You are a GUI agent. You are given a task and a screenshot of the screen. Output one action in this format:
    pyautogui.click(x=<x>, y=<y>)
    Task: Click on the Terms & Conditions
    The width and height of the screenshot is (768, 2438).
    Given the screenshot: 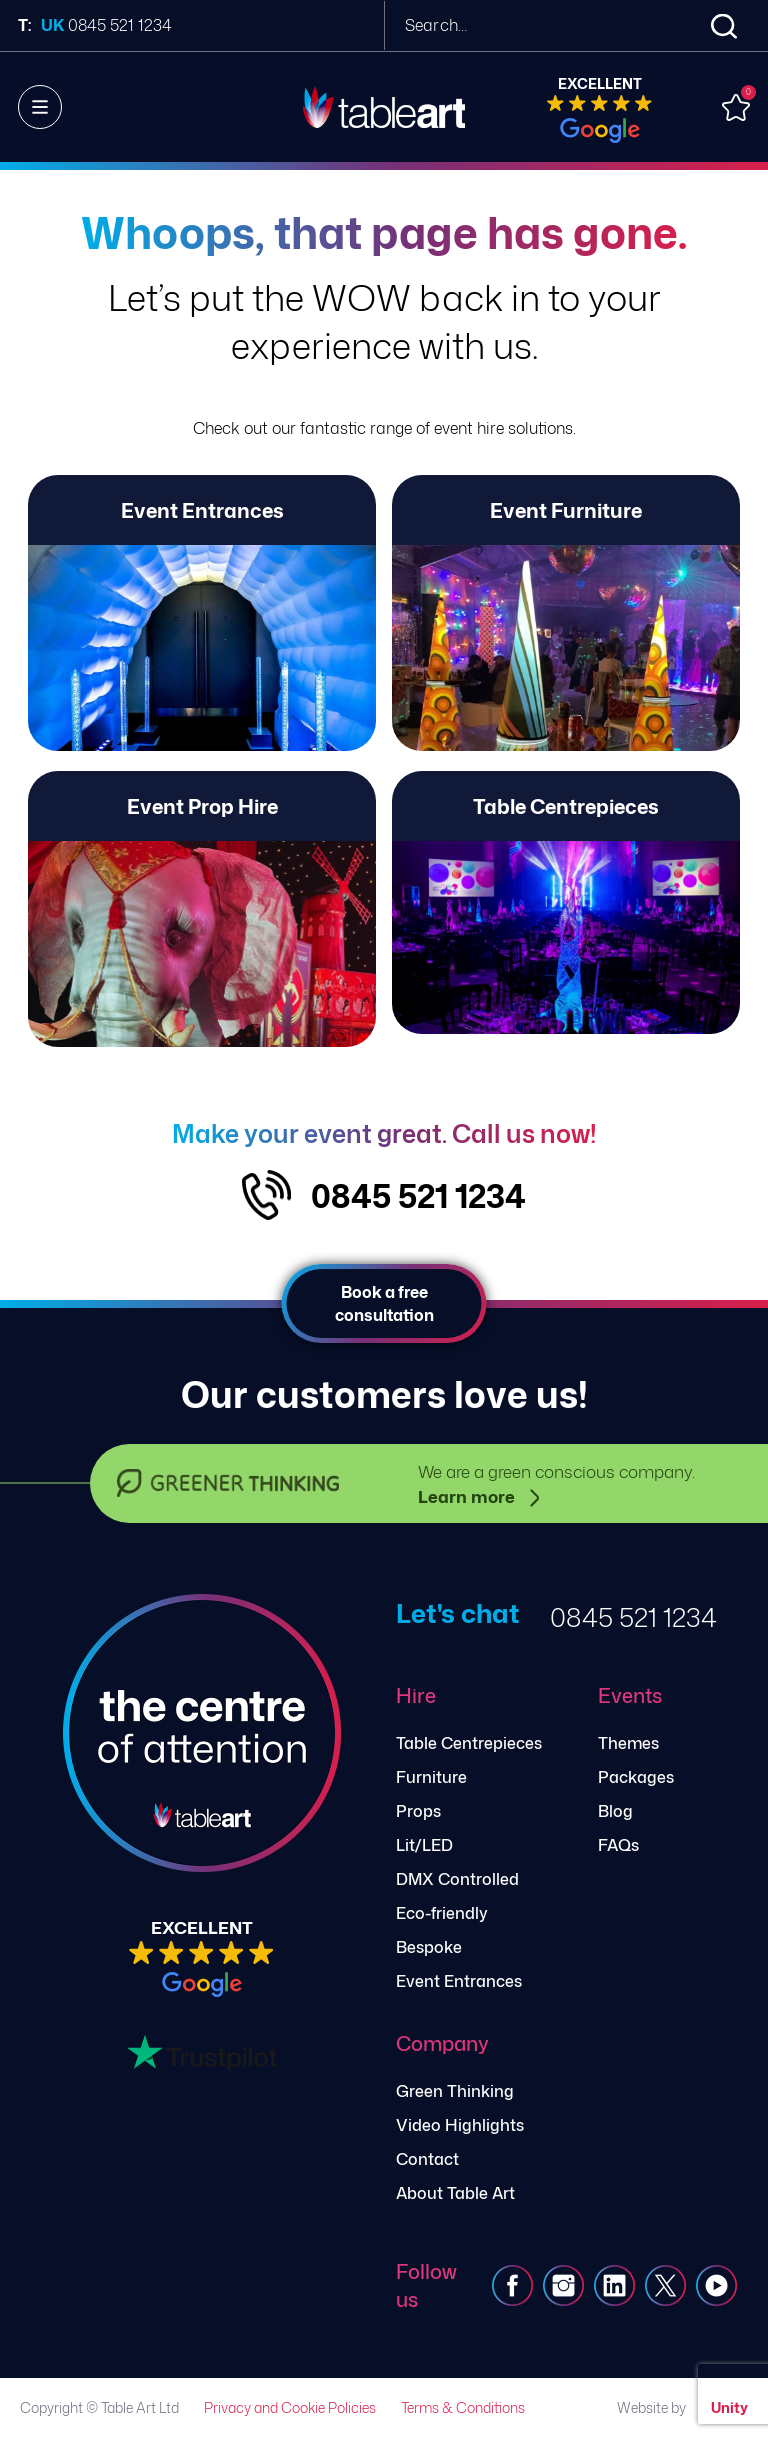 What is the action you would take?
    pyautogui.click(x=463, y=2407)
    